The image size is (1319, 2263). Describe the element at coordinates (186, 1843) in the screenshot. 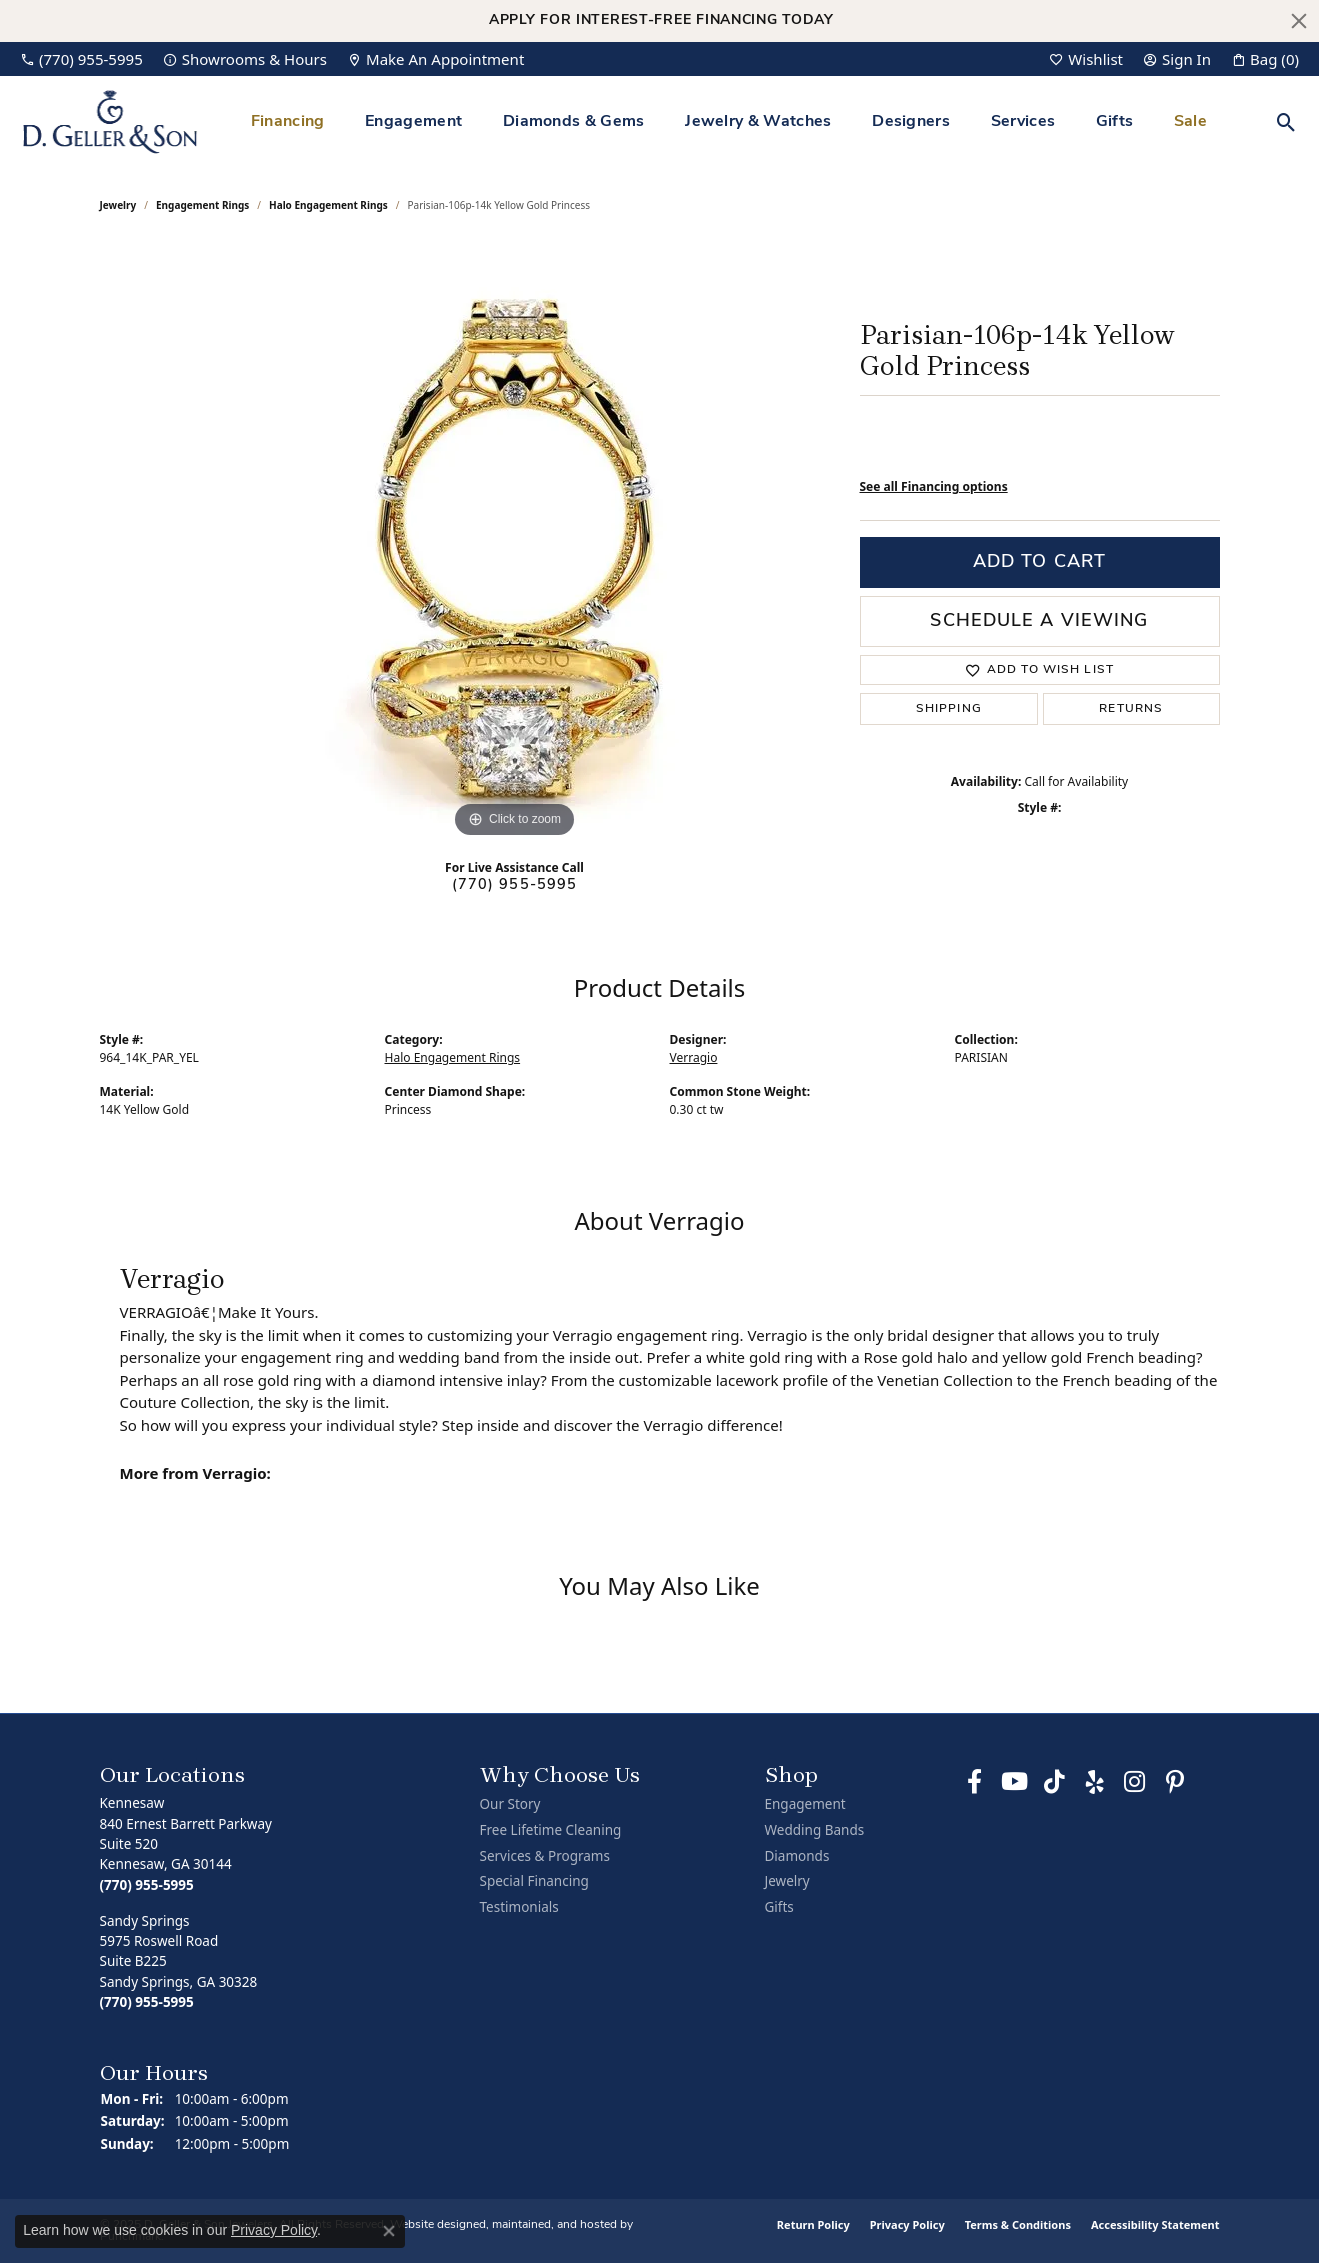

I see `Kennesaw840 Ernest Barrett ParkwaySuite 520Kennesaw, GA 30144` at that location.